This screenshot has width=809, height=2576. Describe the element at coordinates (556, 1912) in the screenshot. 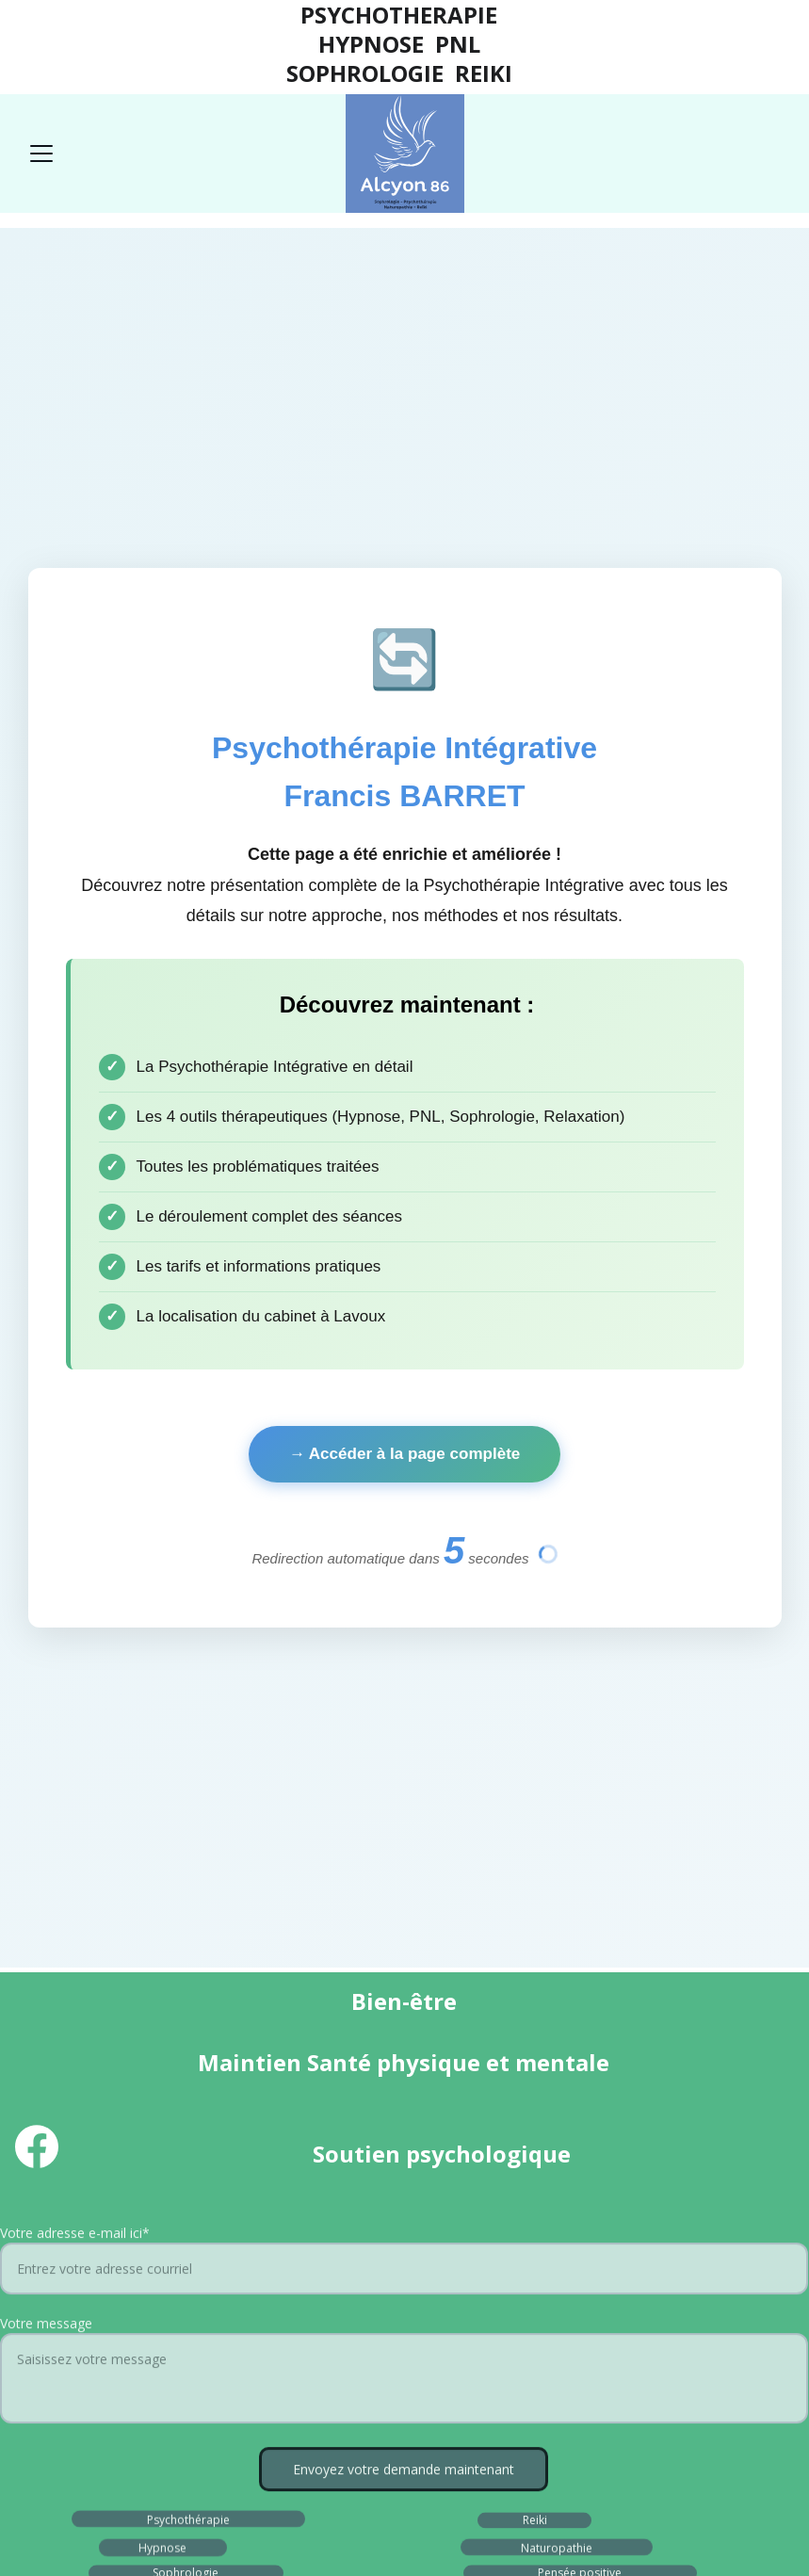

I see `Naturopathie` at that location.